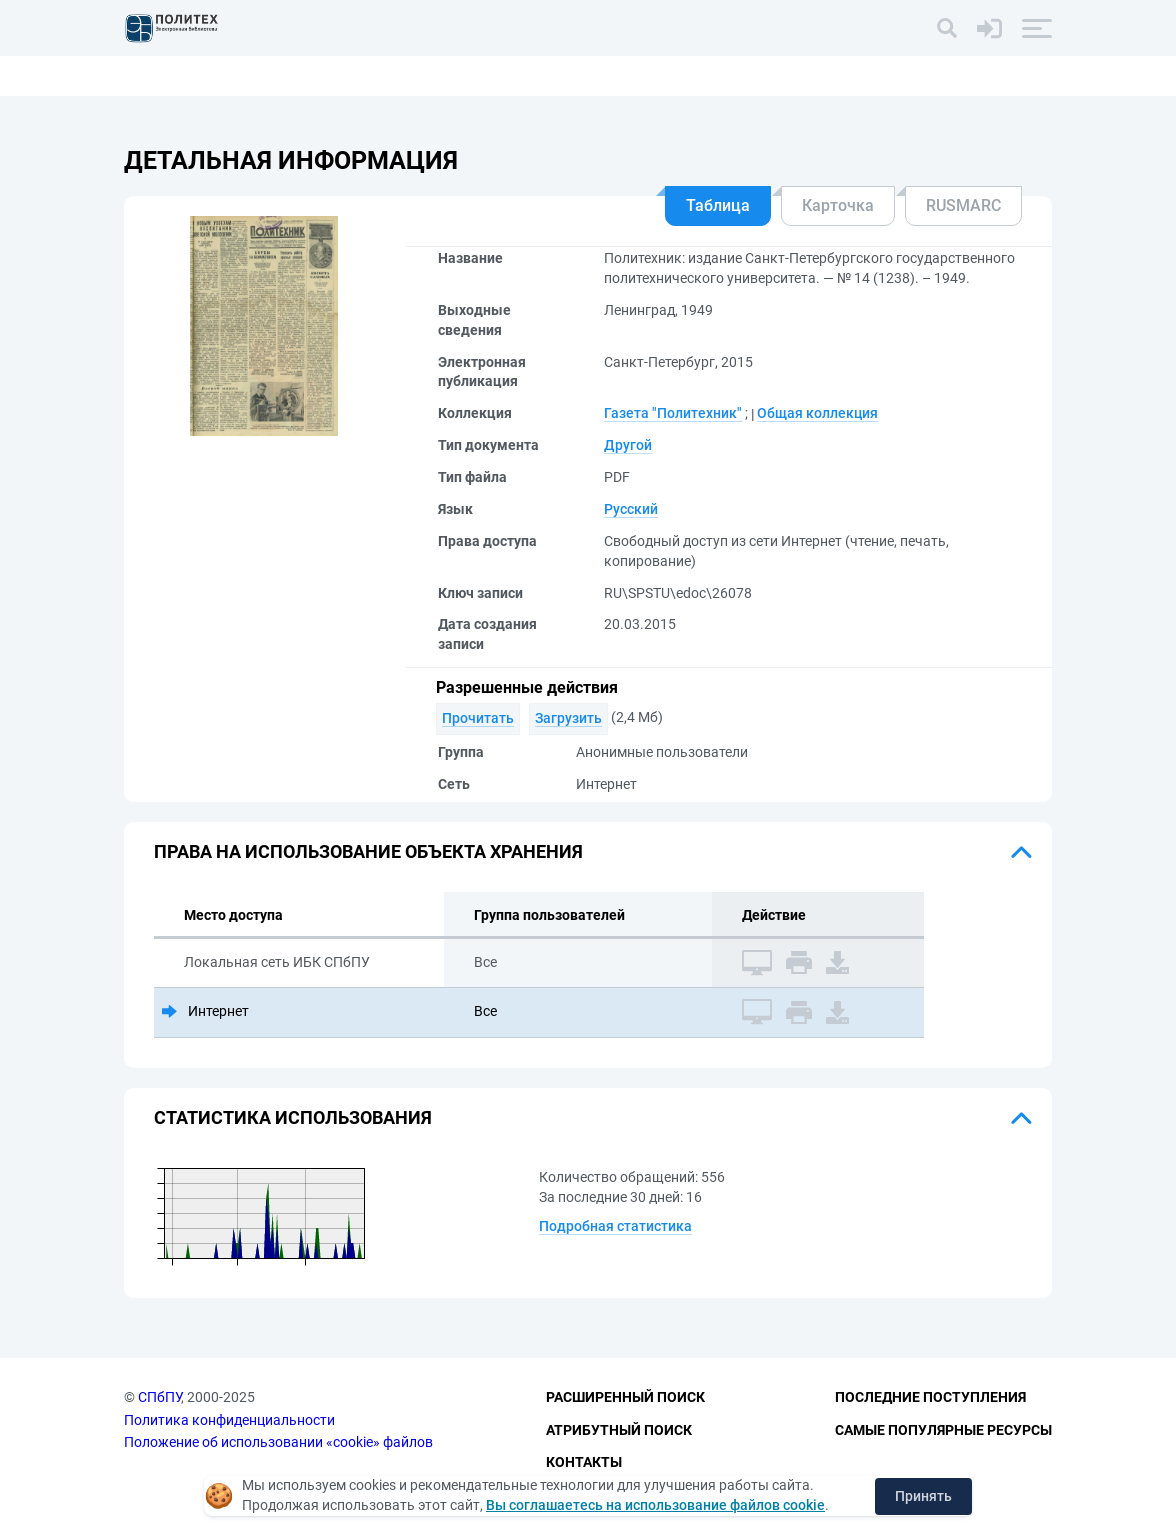 The image size is (1176, 1536). What do you see at coordinates (293, 1117) in the screenshot?
I see `Статистика использования` at bounding box center [293, 1117].